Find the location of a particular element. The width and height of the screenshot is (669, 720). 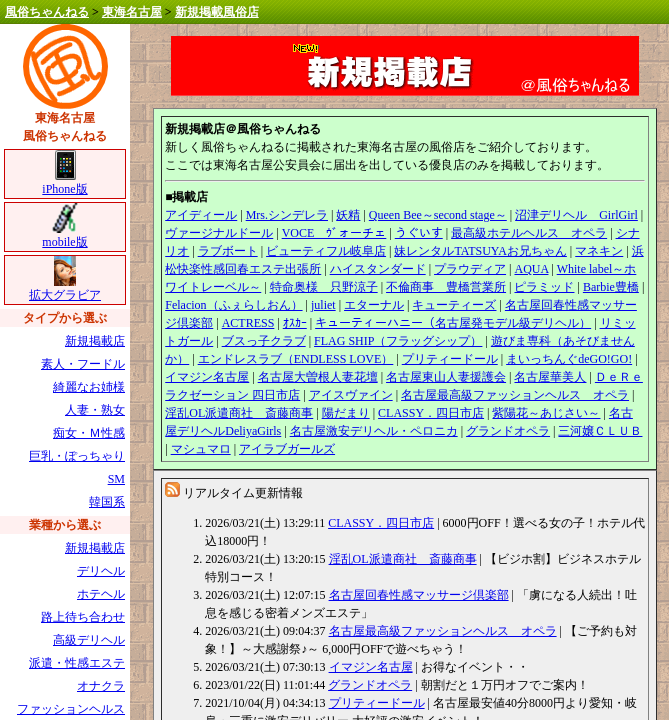

ハイスタンダード is located at coordinates (378, 269).